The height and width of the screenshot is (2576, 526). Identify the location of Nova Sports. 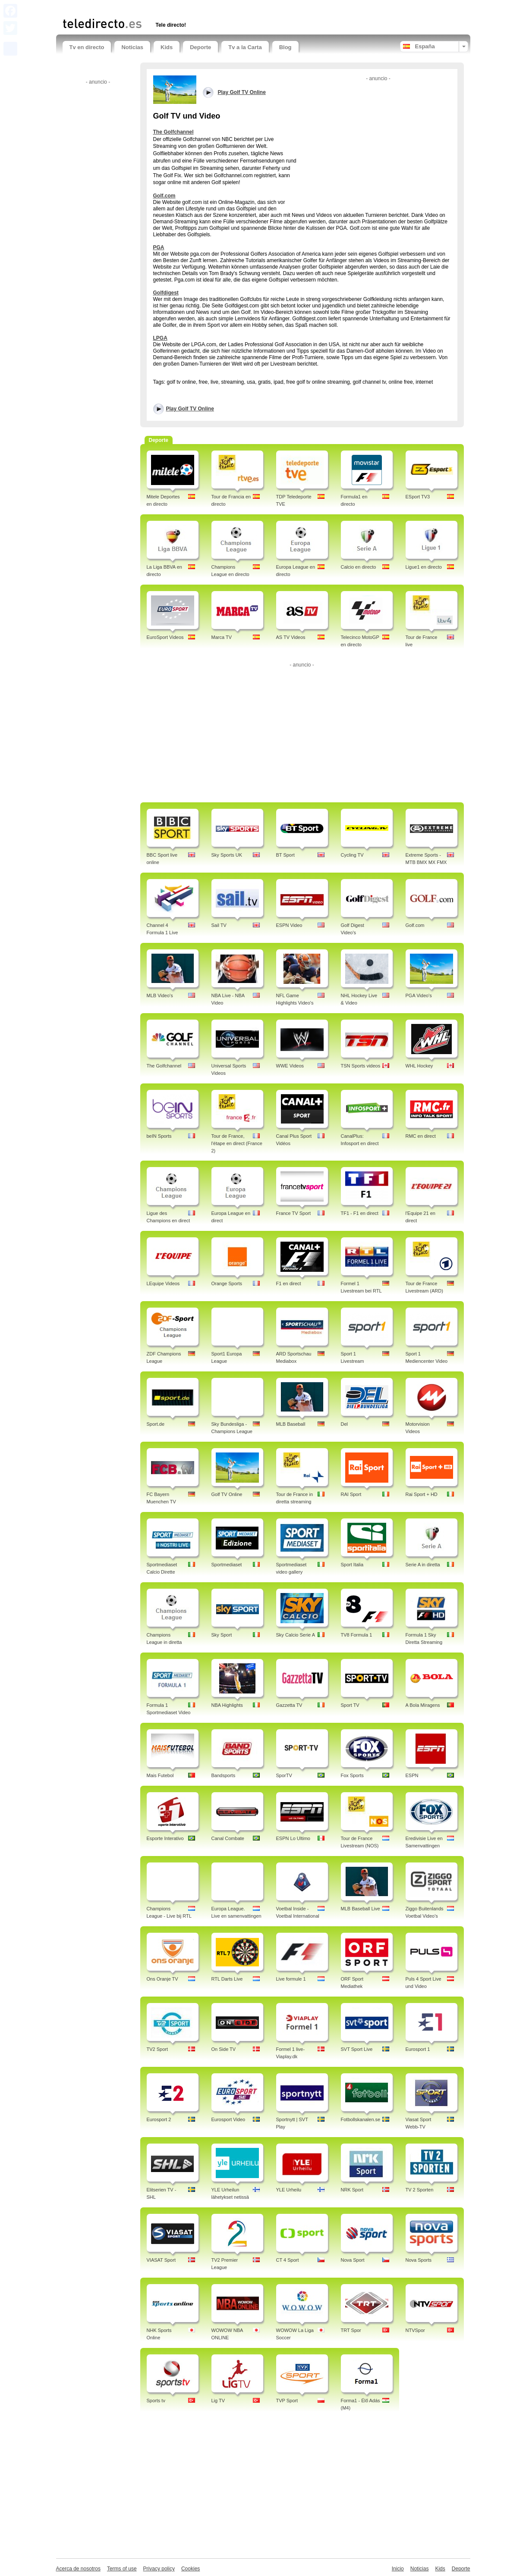
(419, 2260).